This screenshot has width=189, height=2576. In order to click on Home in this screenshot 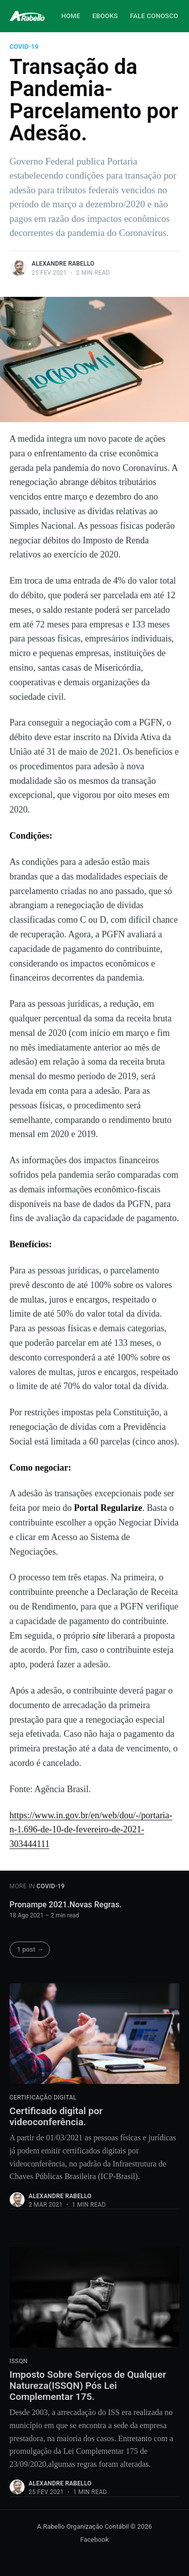, I will do `click(70, 16)`.